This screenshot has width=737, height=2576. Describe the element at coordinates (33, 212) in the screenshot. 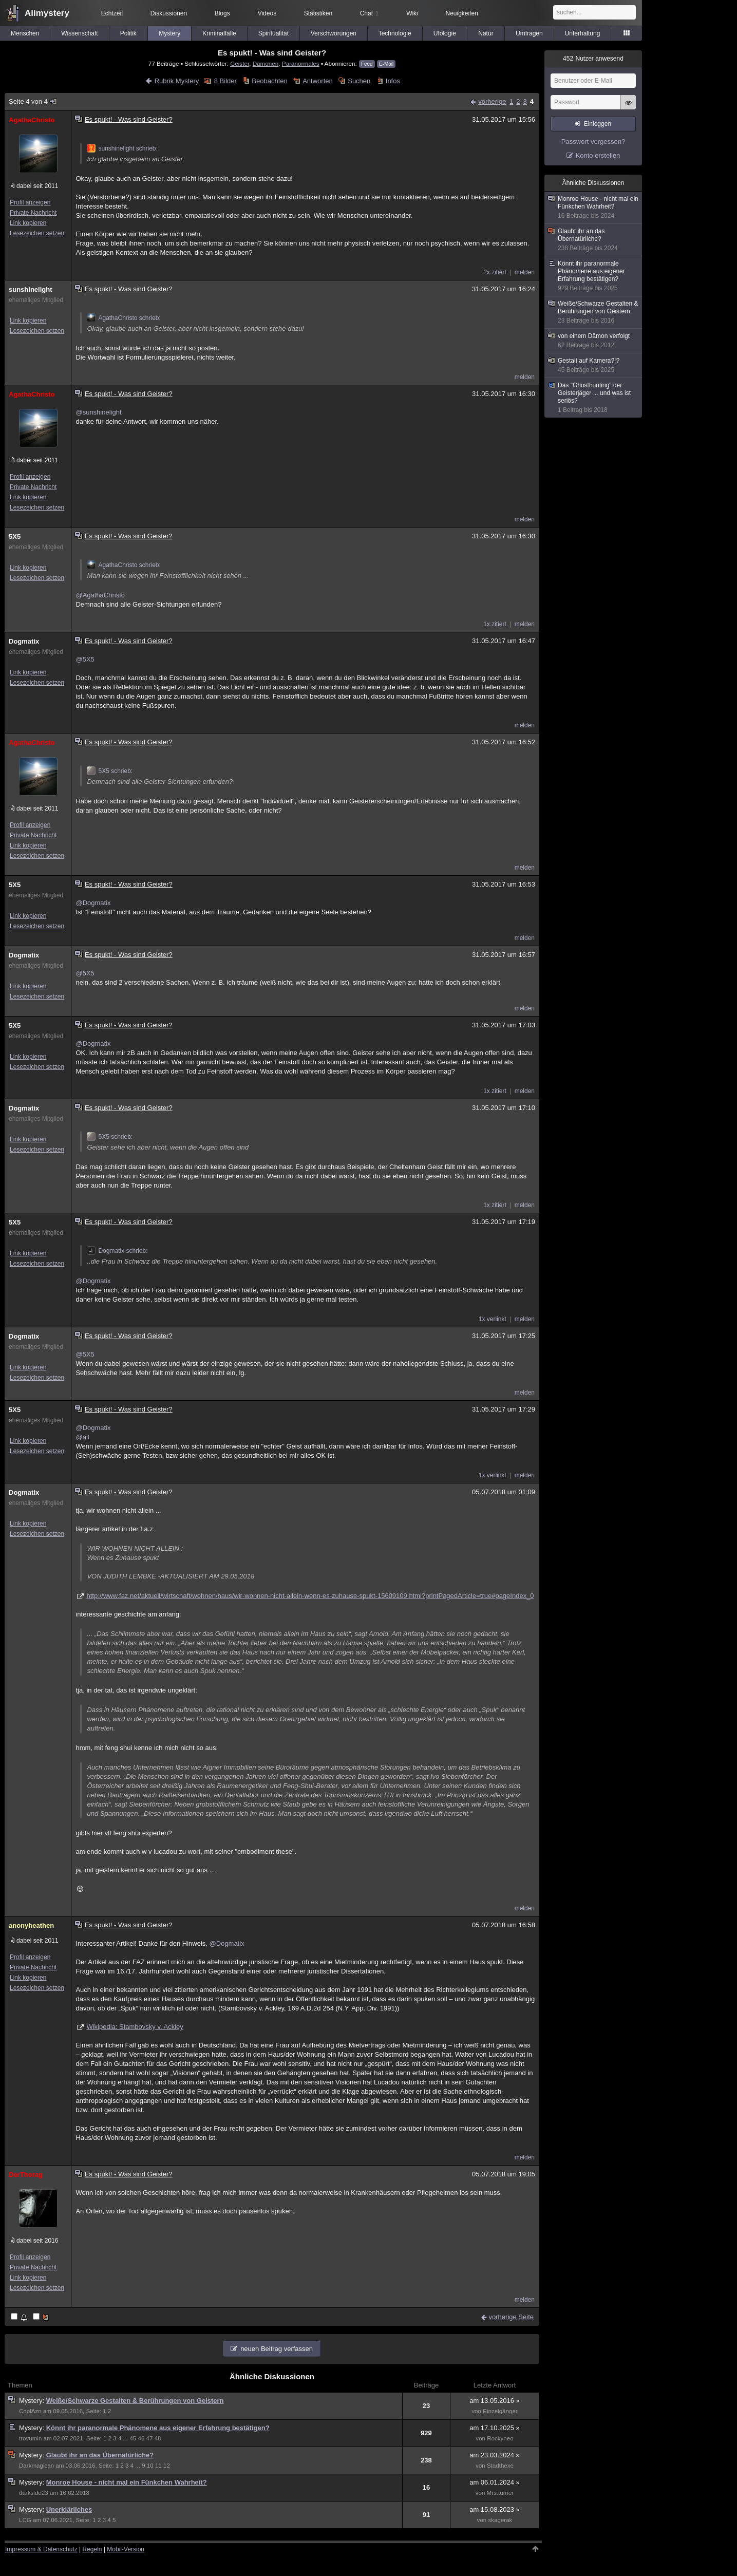

I see `Private Nachricht` at that location.